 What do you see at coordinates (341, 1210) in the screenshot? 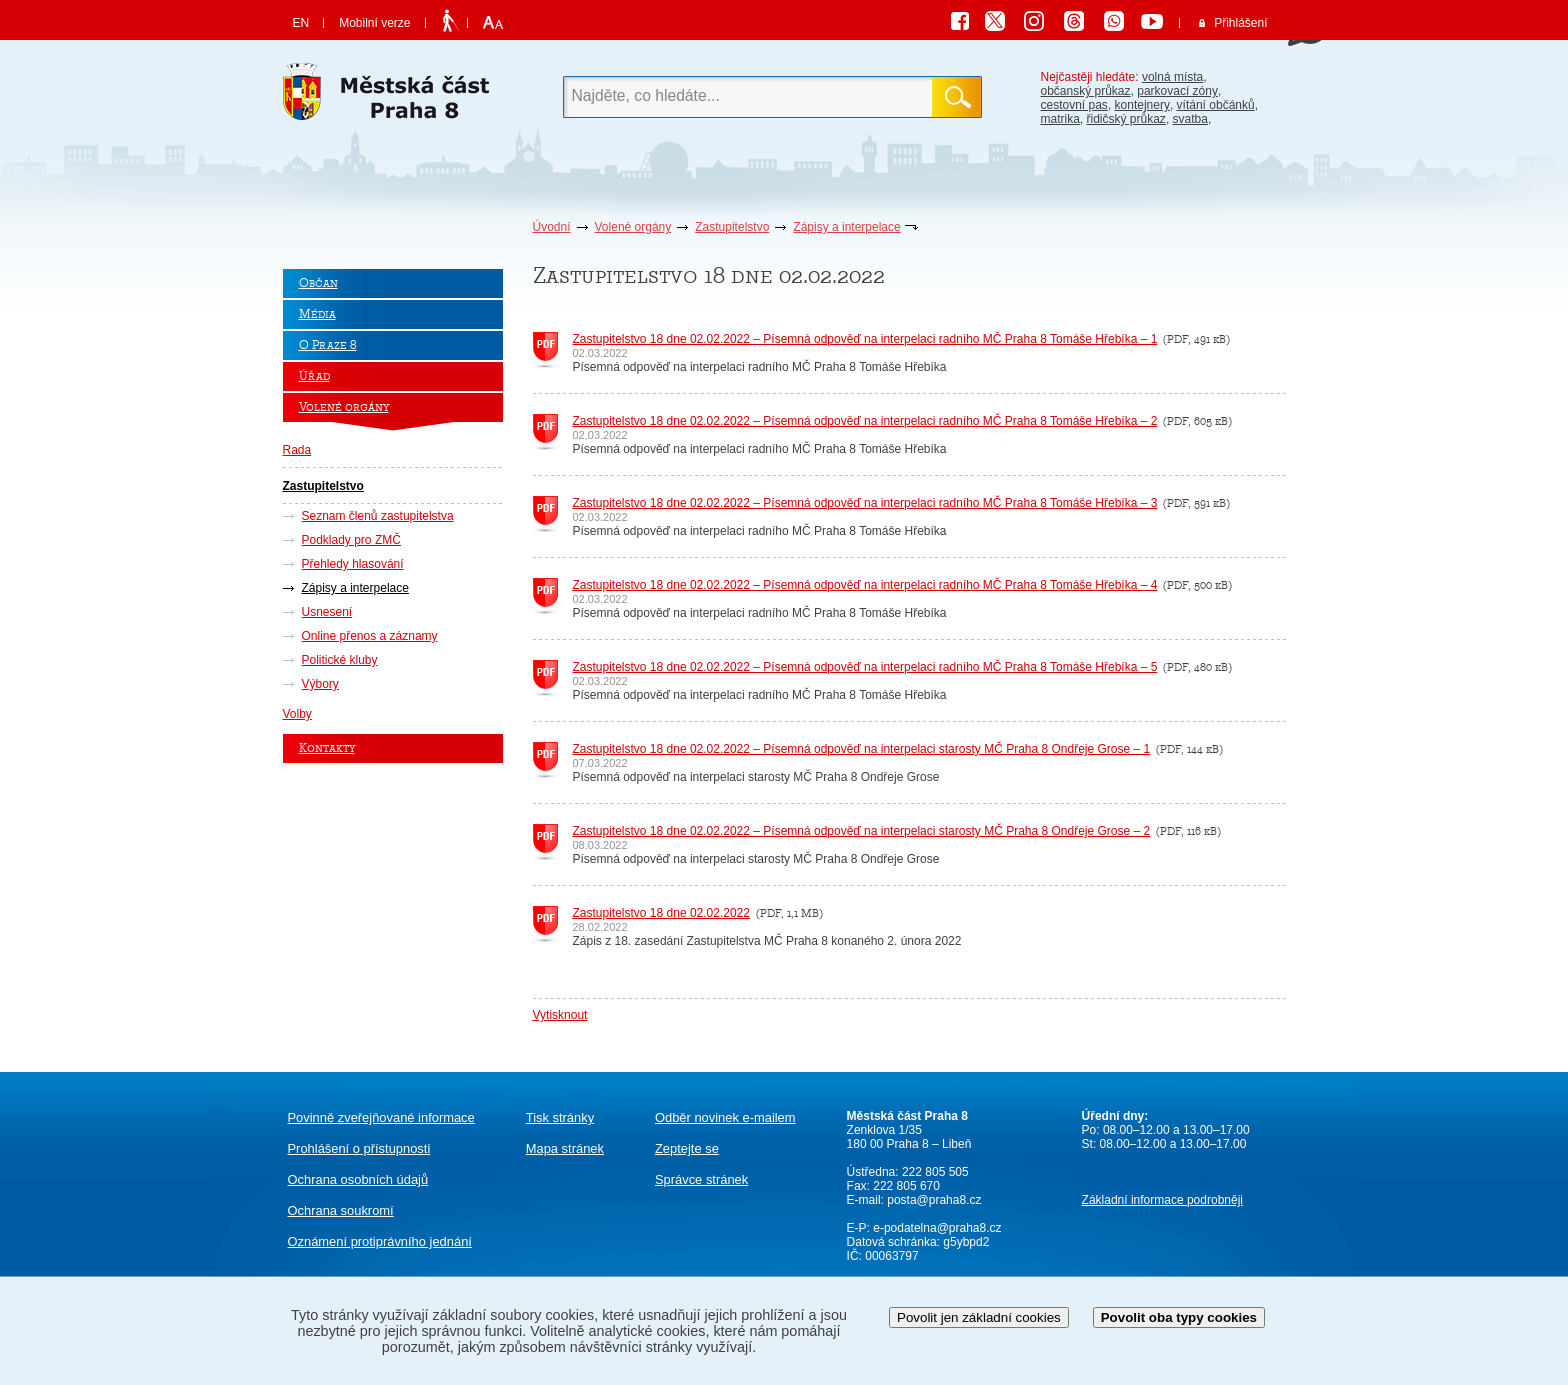
I see `Ochrana soukromí` at bounding box center [341, 1210].